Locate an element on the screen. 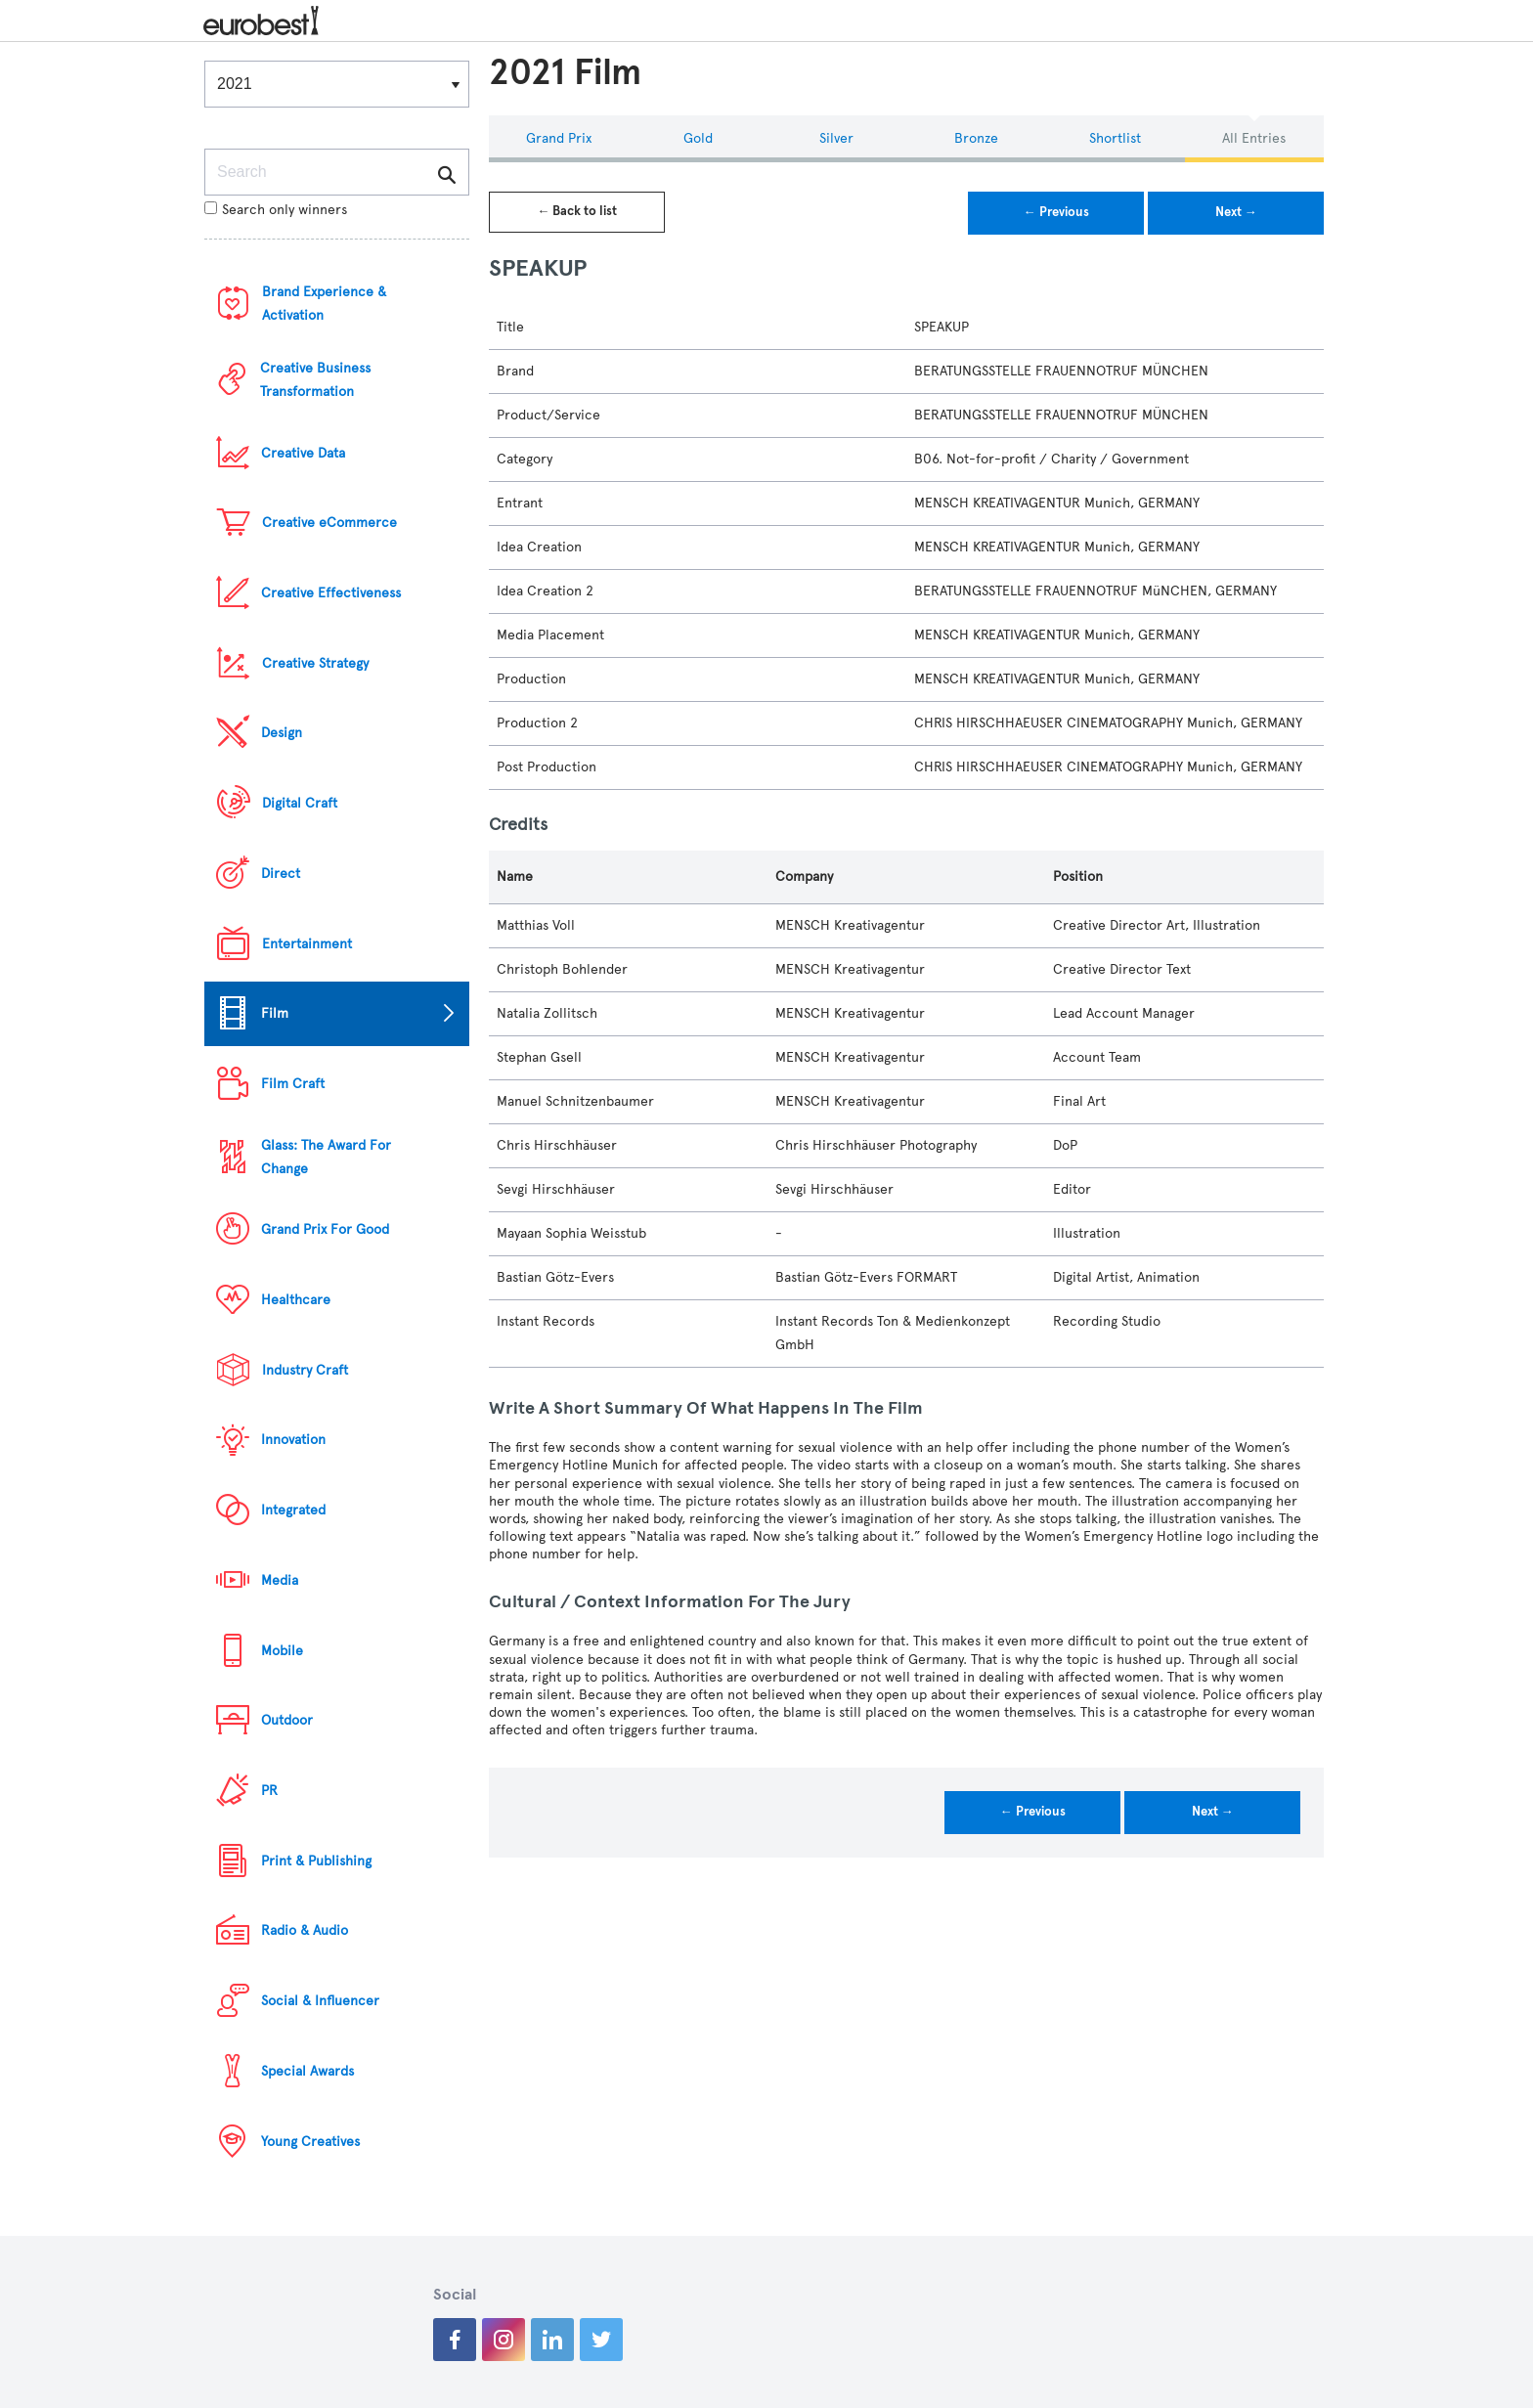  Innovation is located at coordinates (293, 1439).